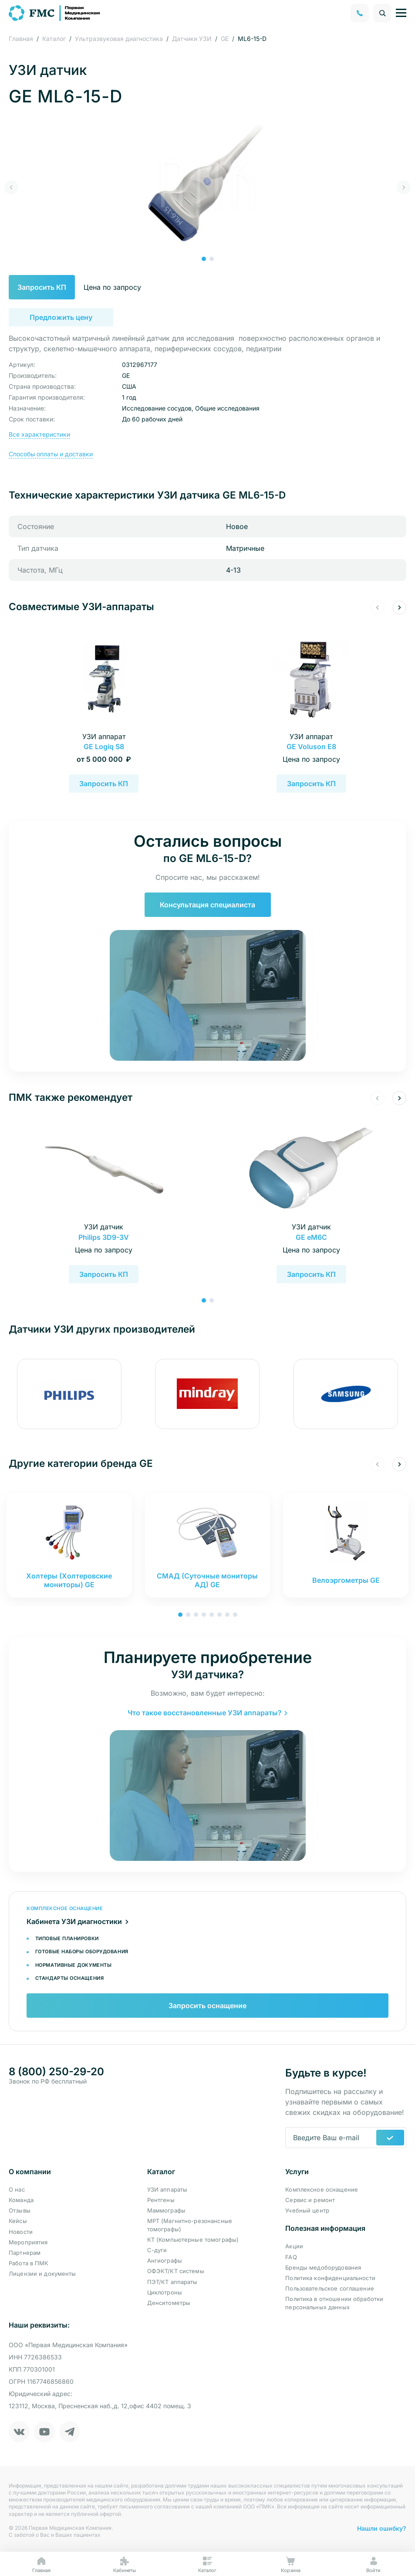 The width and height of the screenshot is (415, 2576). Describe the element at coordinates (17, 2189) in the screenshot. I see `О нас` at that location.